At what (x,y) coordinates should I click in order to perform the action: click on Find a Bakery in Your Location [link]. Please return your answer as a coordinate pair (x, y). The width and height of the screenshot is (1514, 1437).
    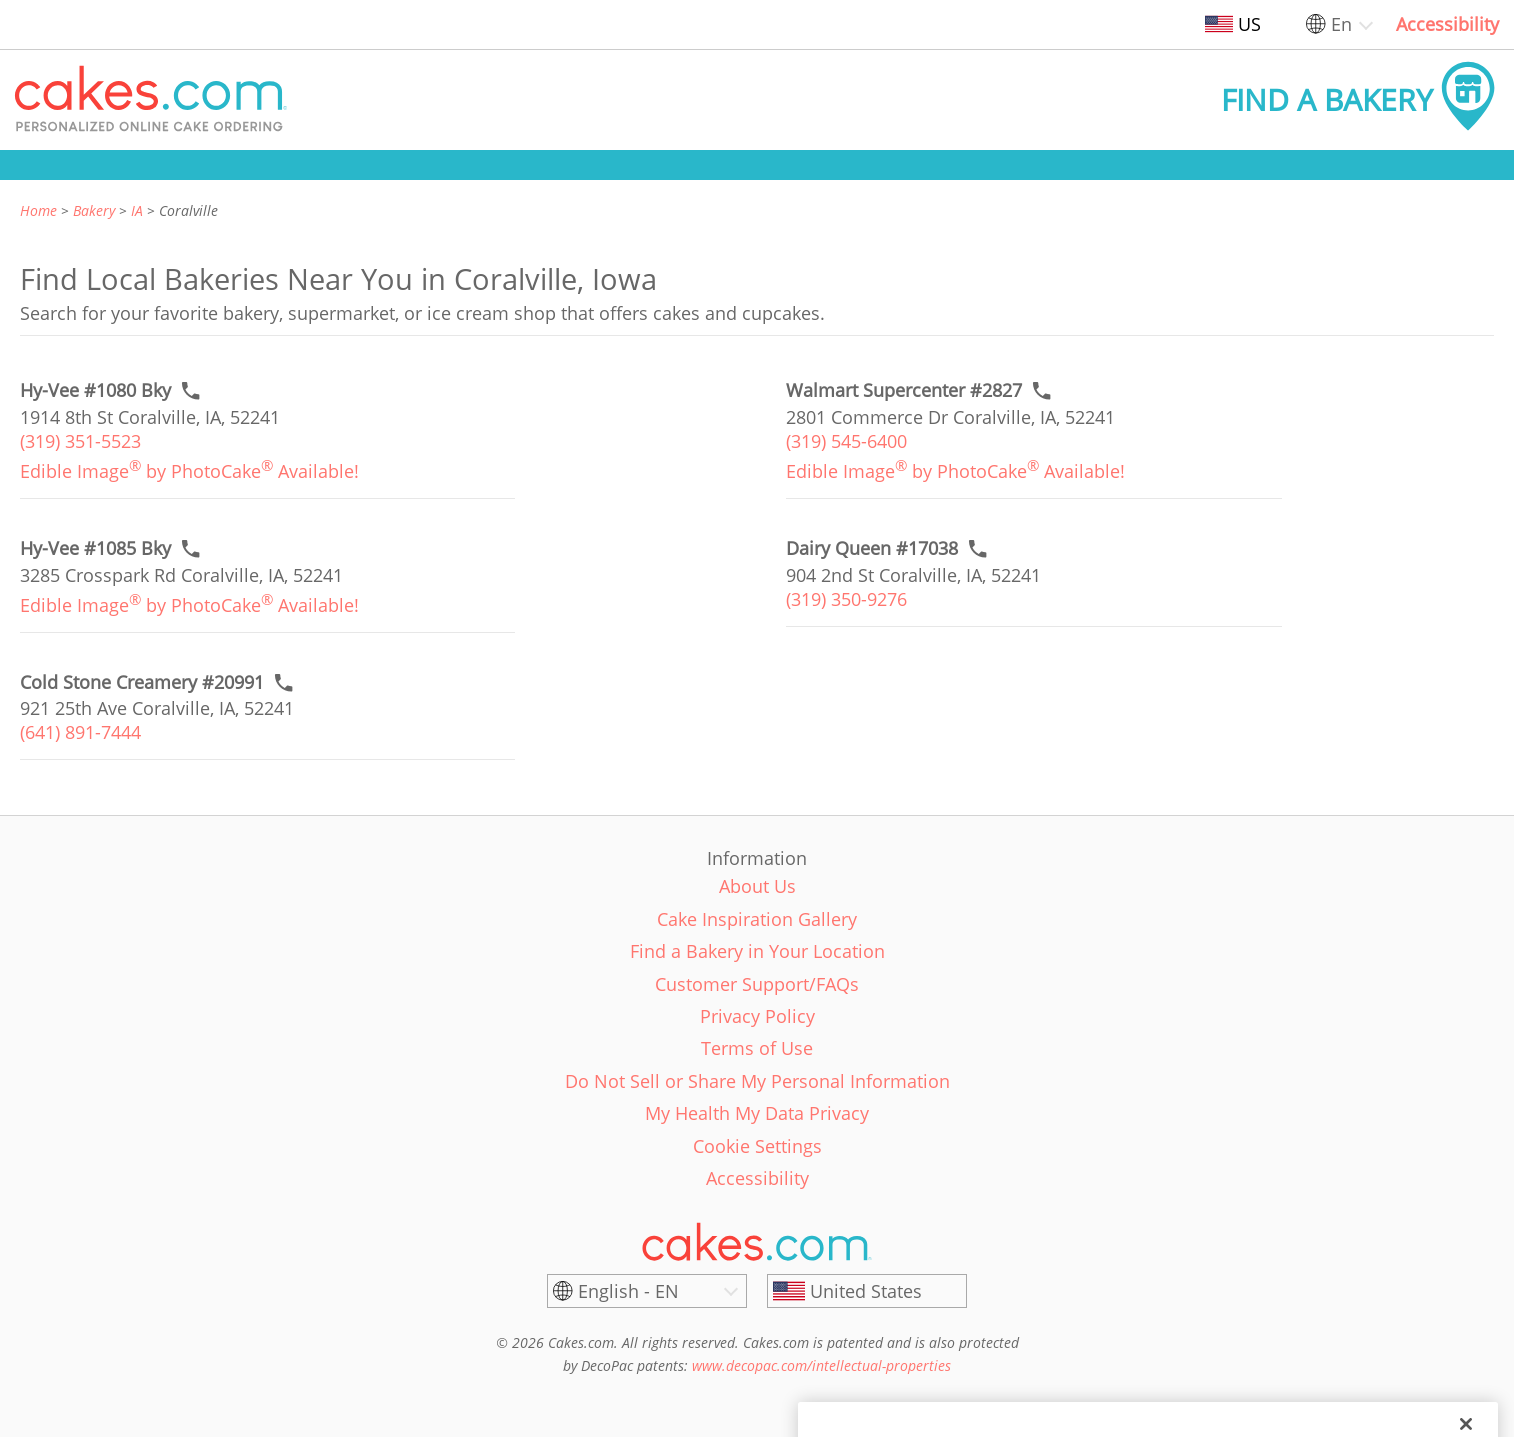
    Looking at the image, I should click on (757, 951).